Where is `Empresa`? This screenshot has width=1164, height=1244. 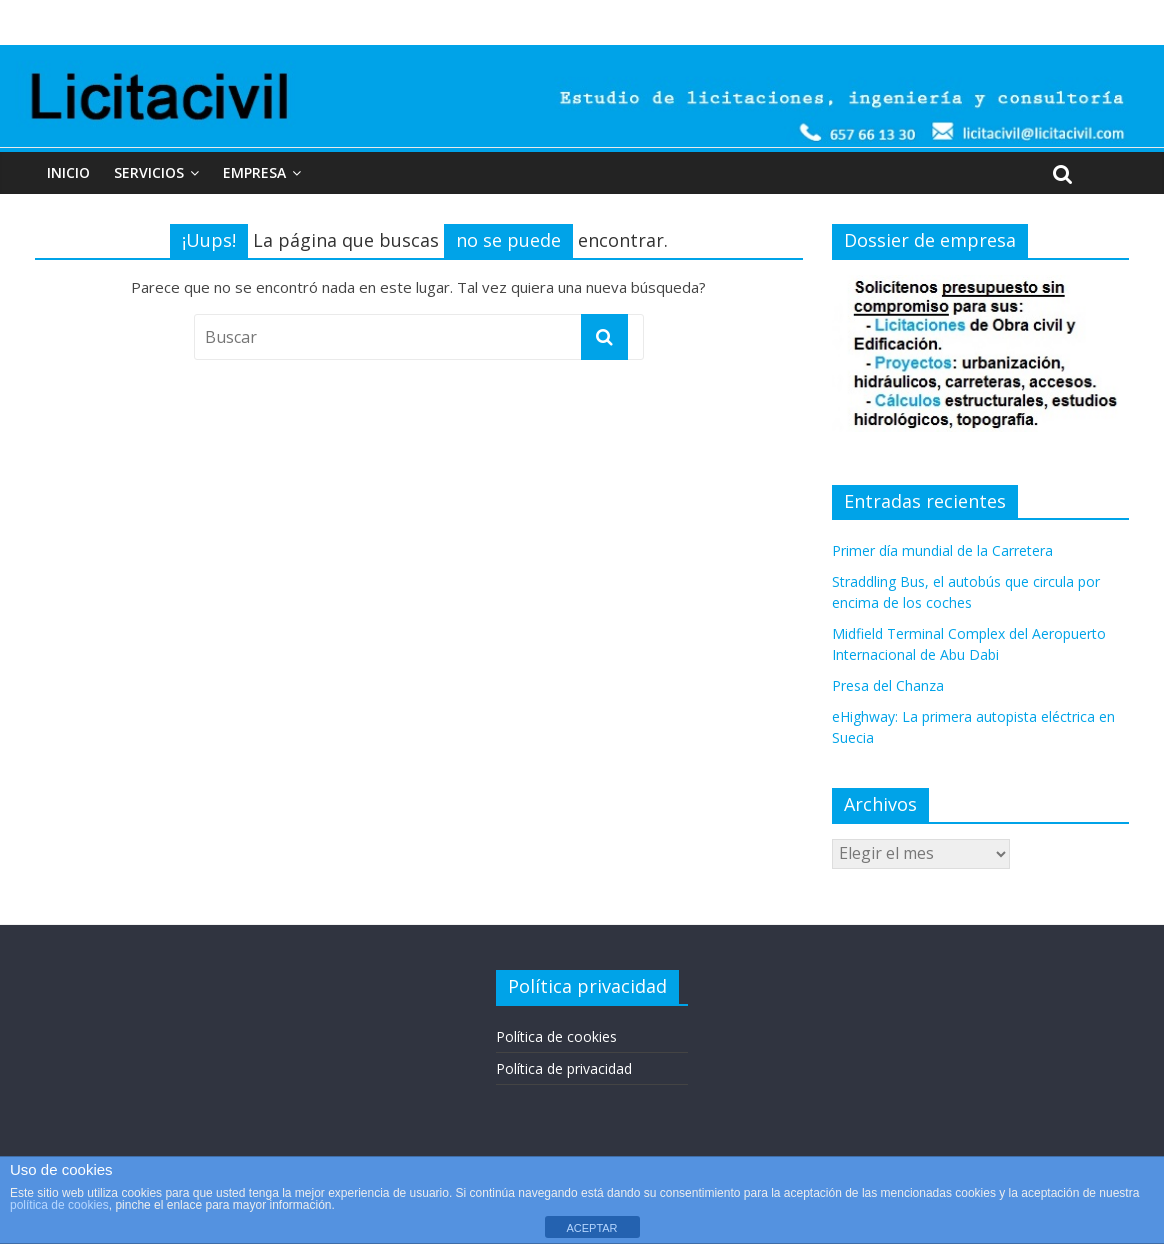 Empresa is located at coordinates (254, 172).